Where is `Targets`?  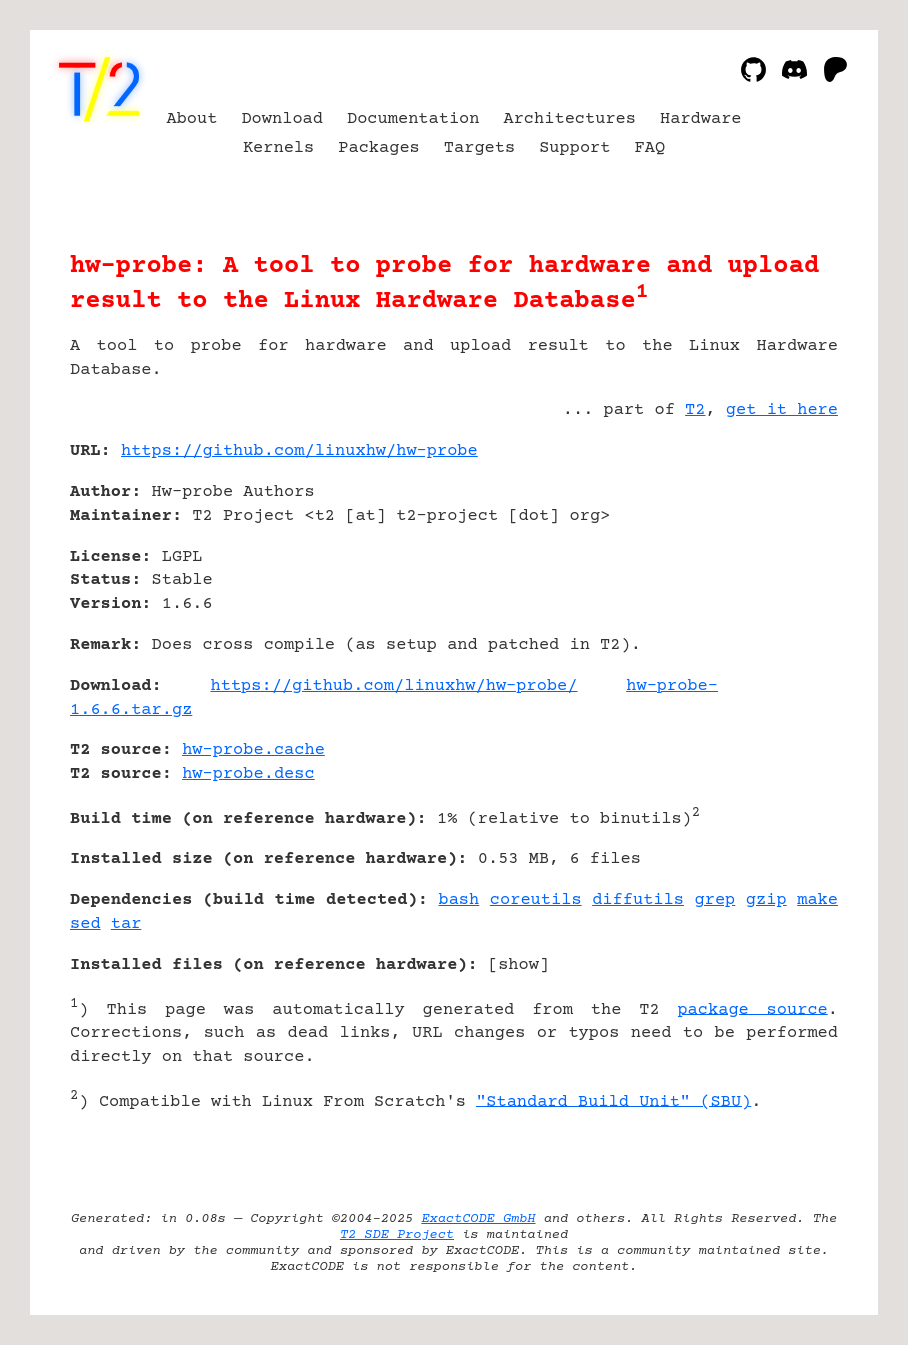 Targets is located at coordinates (479, 148).